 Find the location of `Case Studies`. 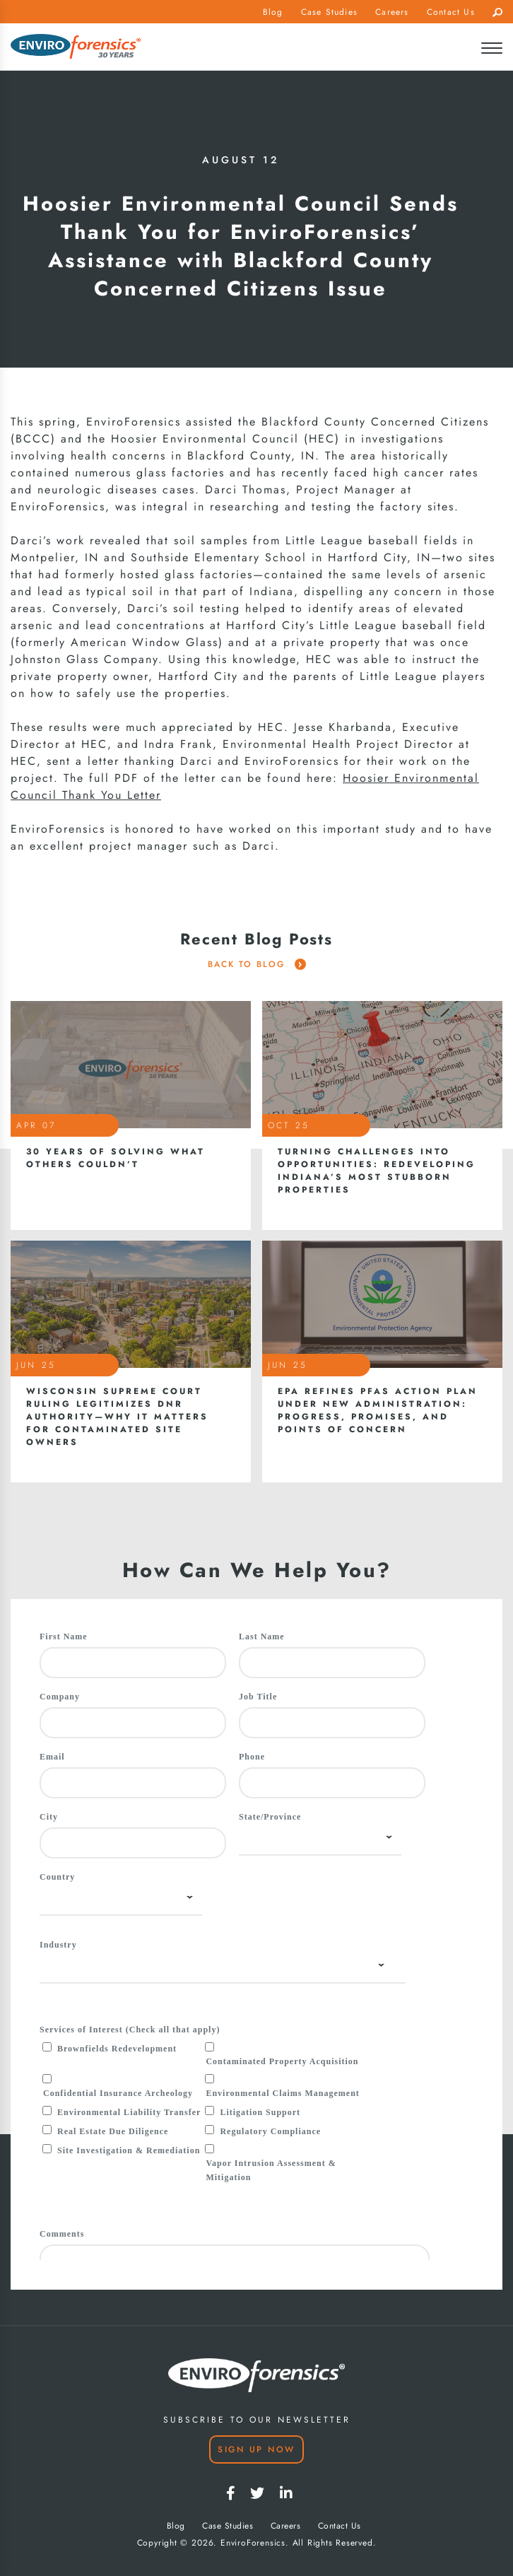

Case Studies is located at coordinates (329, 12).